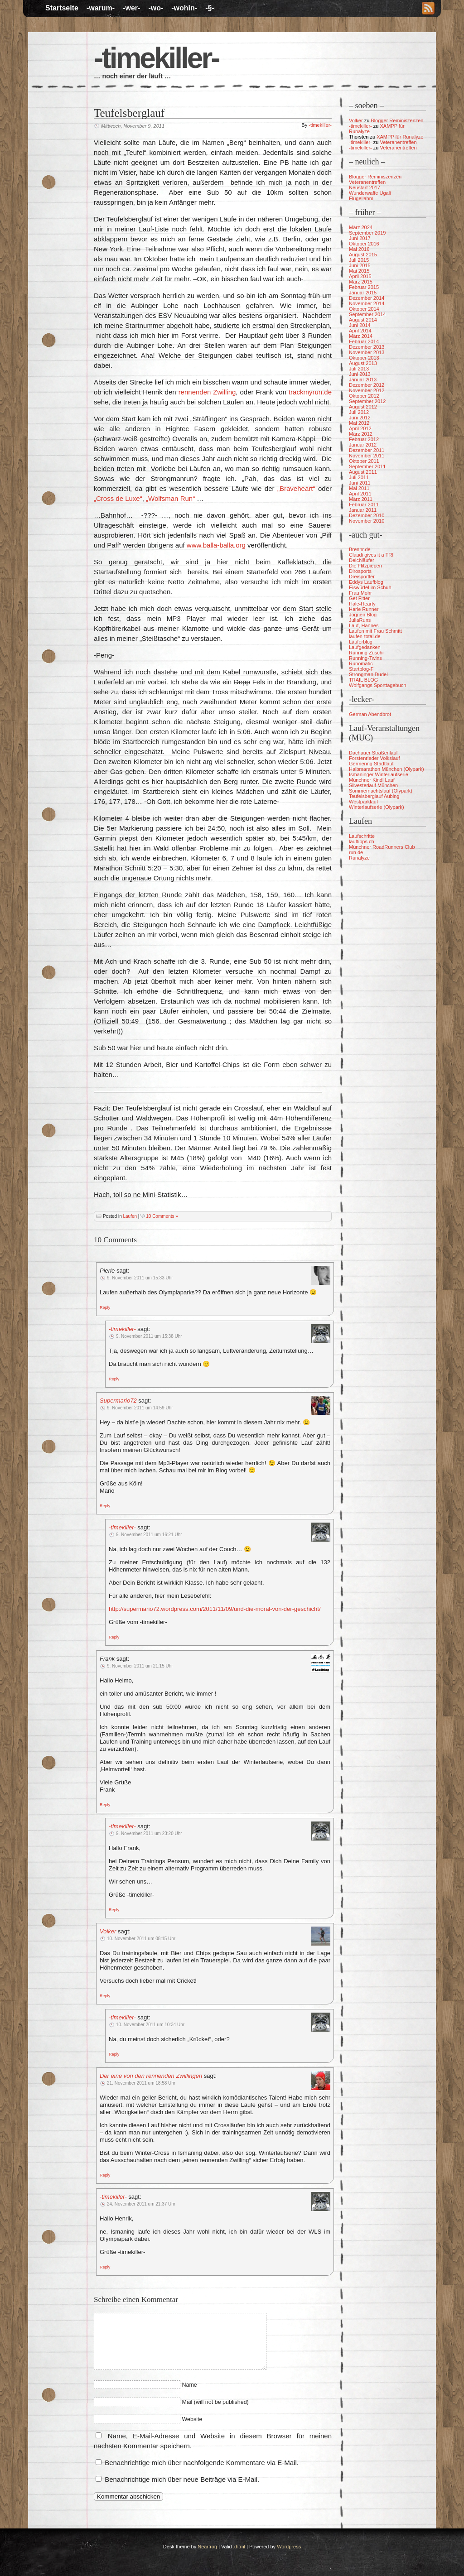 The image size is (464, 2576). Describe the element at coordinates (365, 647) in the screenshot. I see `Laufgedanken` at that location.